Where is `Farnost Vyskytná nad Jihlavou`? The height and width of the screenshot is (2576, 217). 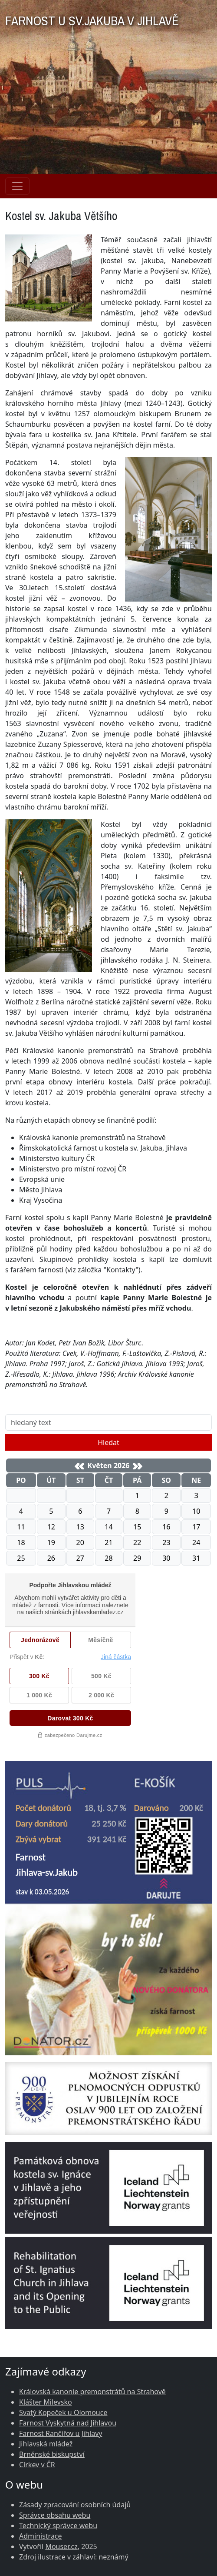
Farnost Vyskytná nad Jihlavou is located at coordinates (67, 2423).